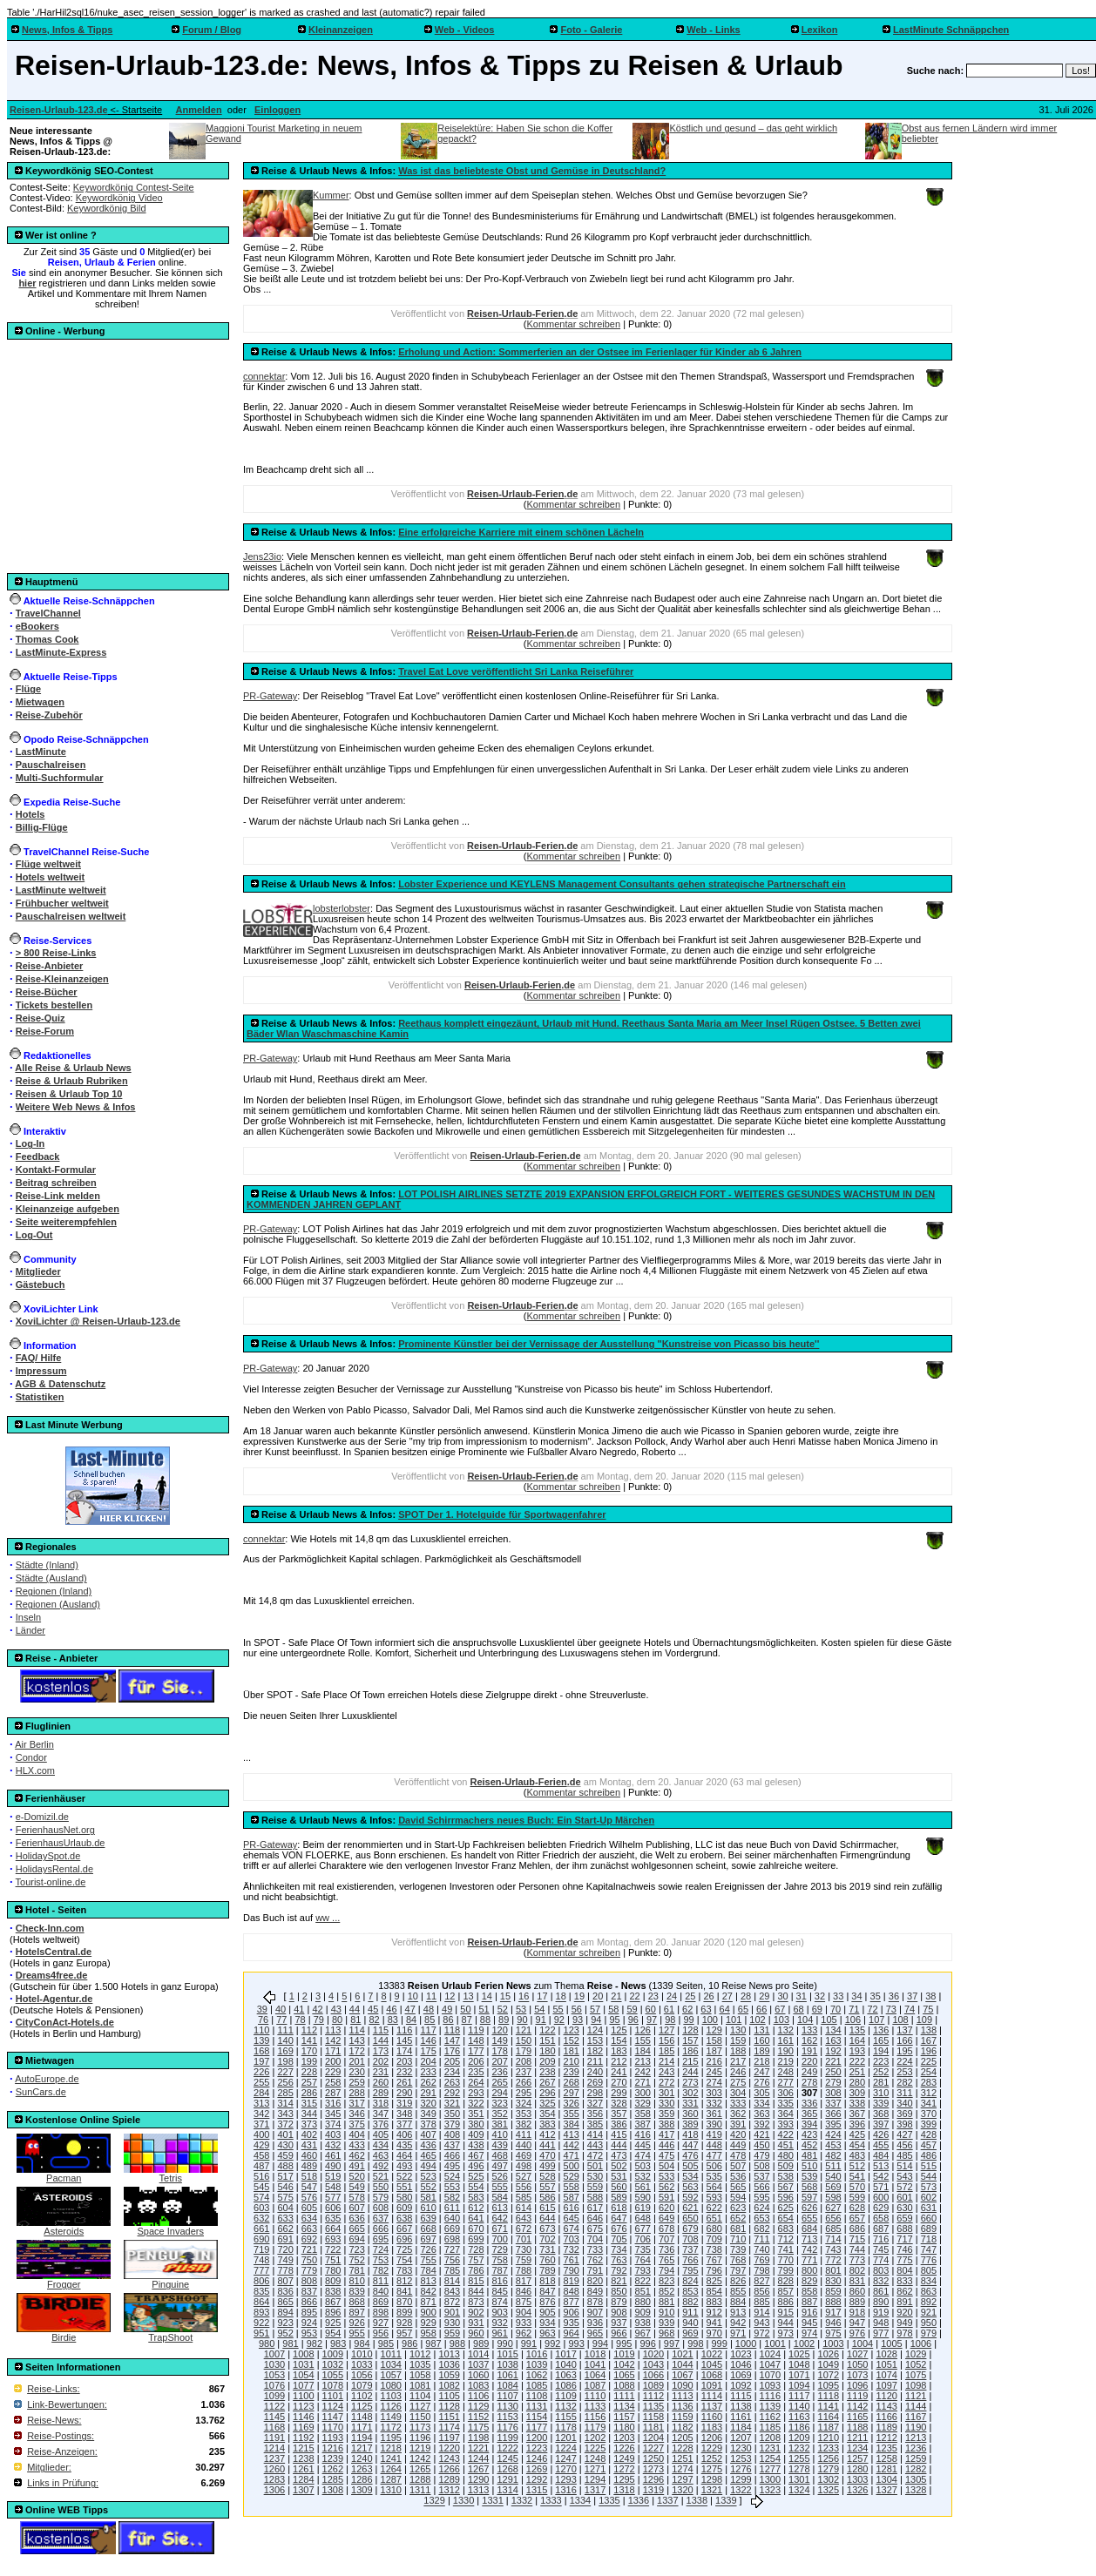 The image size is (1096, 2576). What do you see at coordinates (786, 2082) in the screenshot?
I see `277` at bounding box center [786, 2082].